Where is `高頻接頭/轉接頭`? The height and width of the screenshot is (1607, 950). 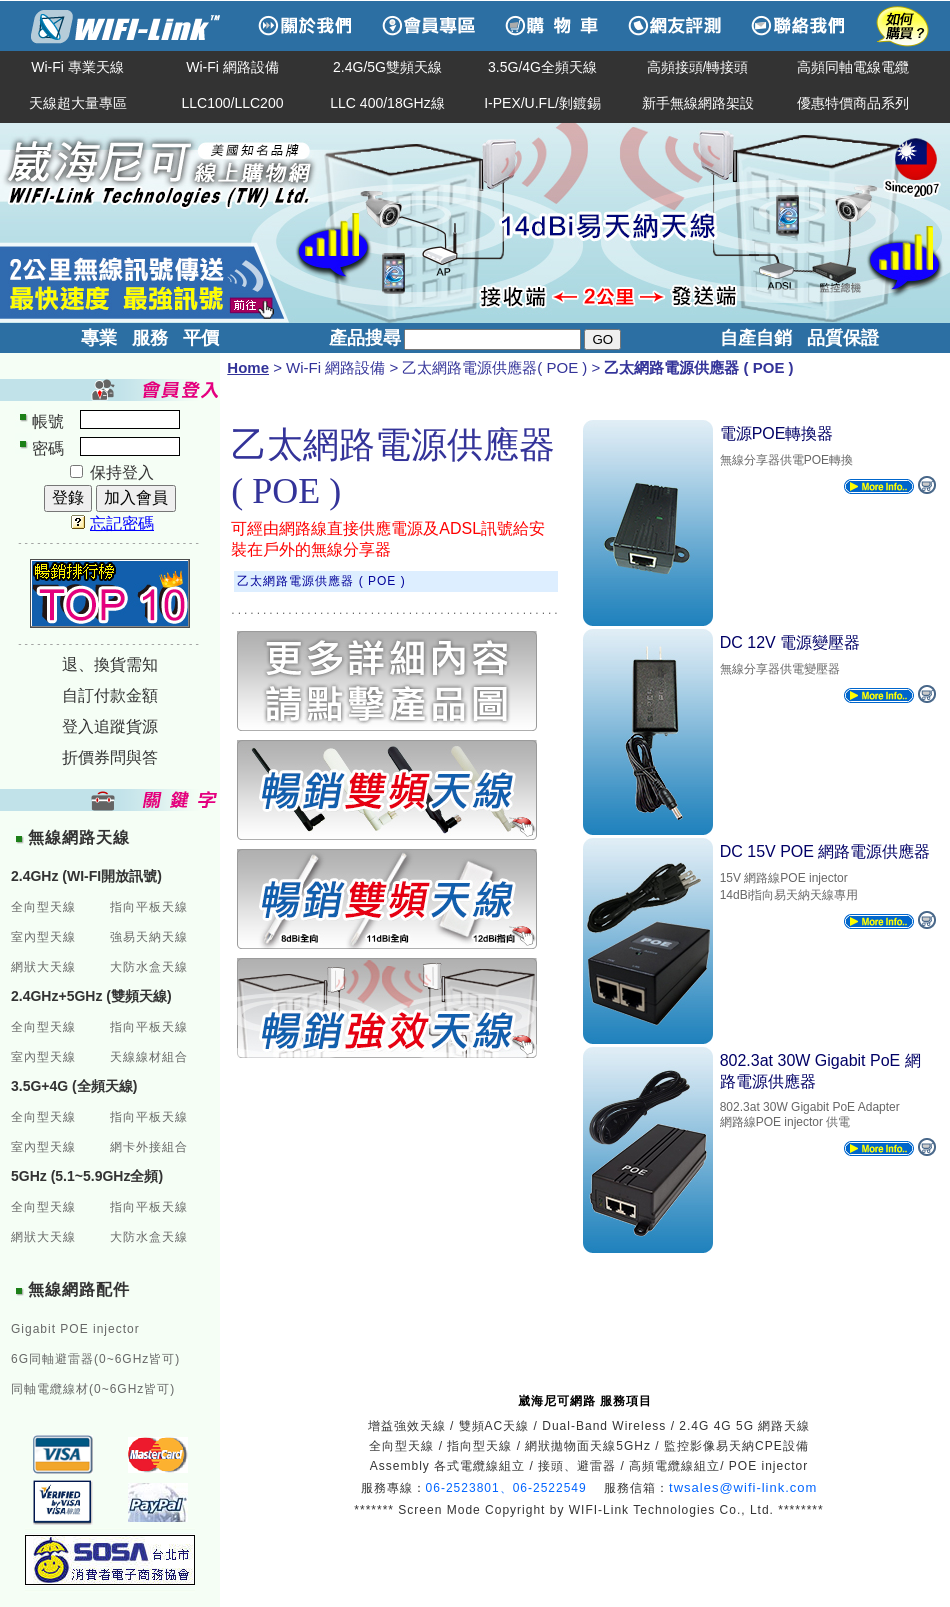
高頻接頭/轉接頭 is located at coordinates (698, 67).